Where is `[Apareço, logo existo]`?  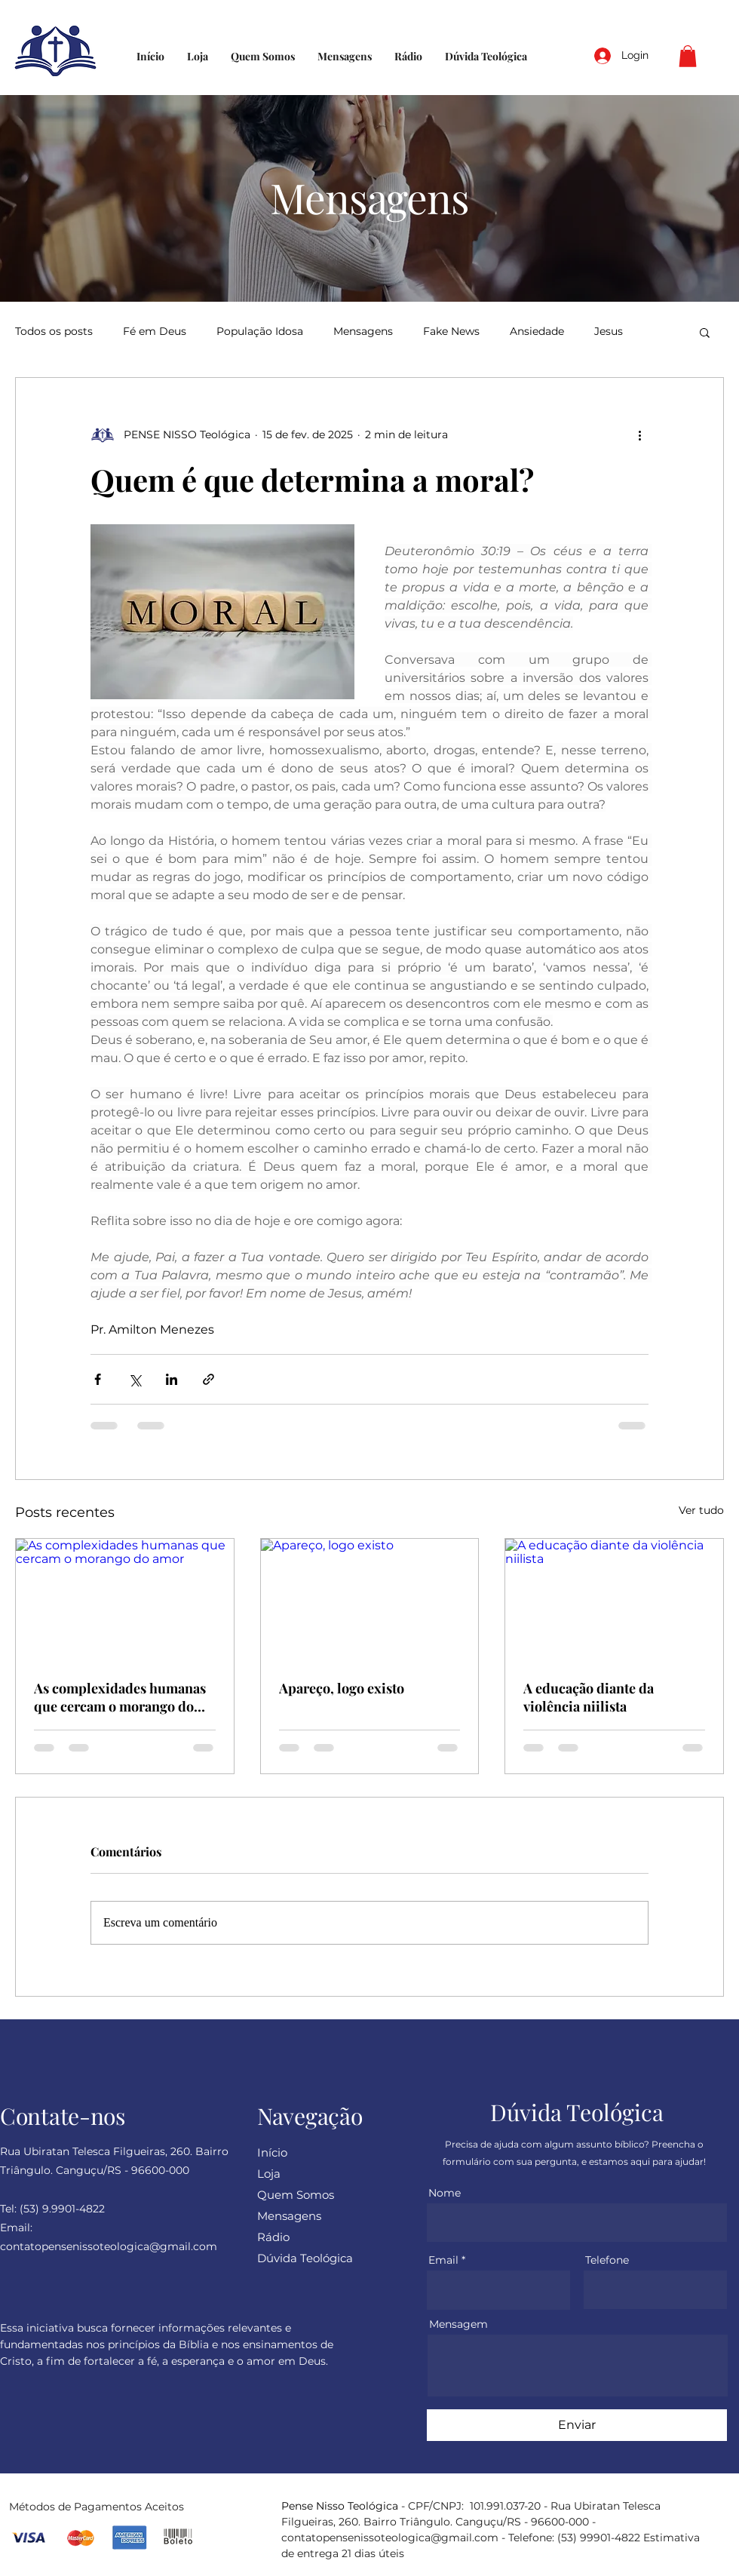
[Apareço, logo existo] is located at coordinates (370, 1600).